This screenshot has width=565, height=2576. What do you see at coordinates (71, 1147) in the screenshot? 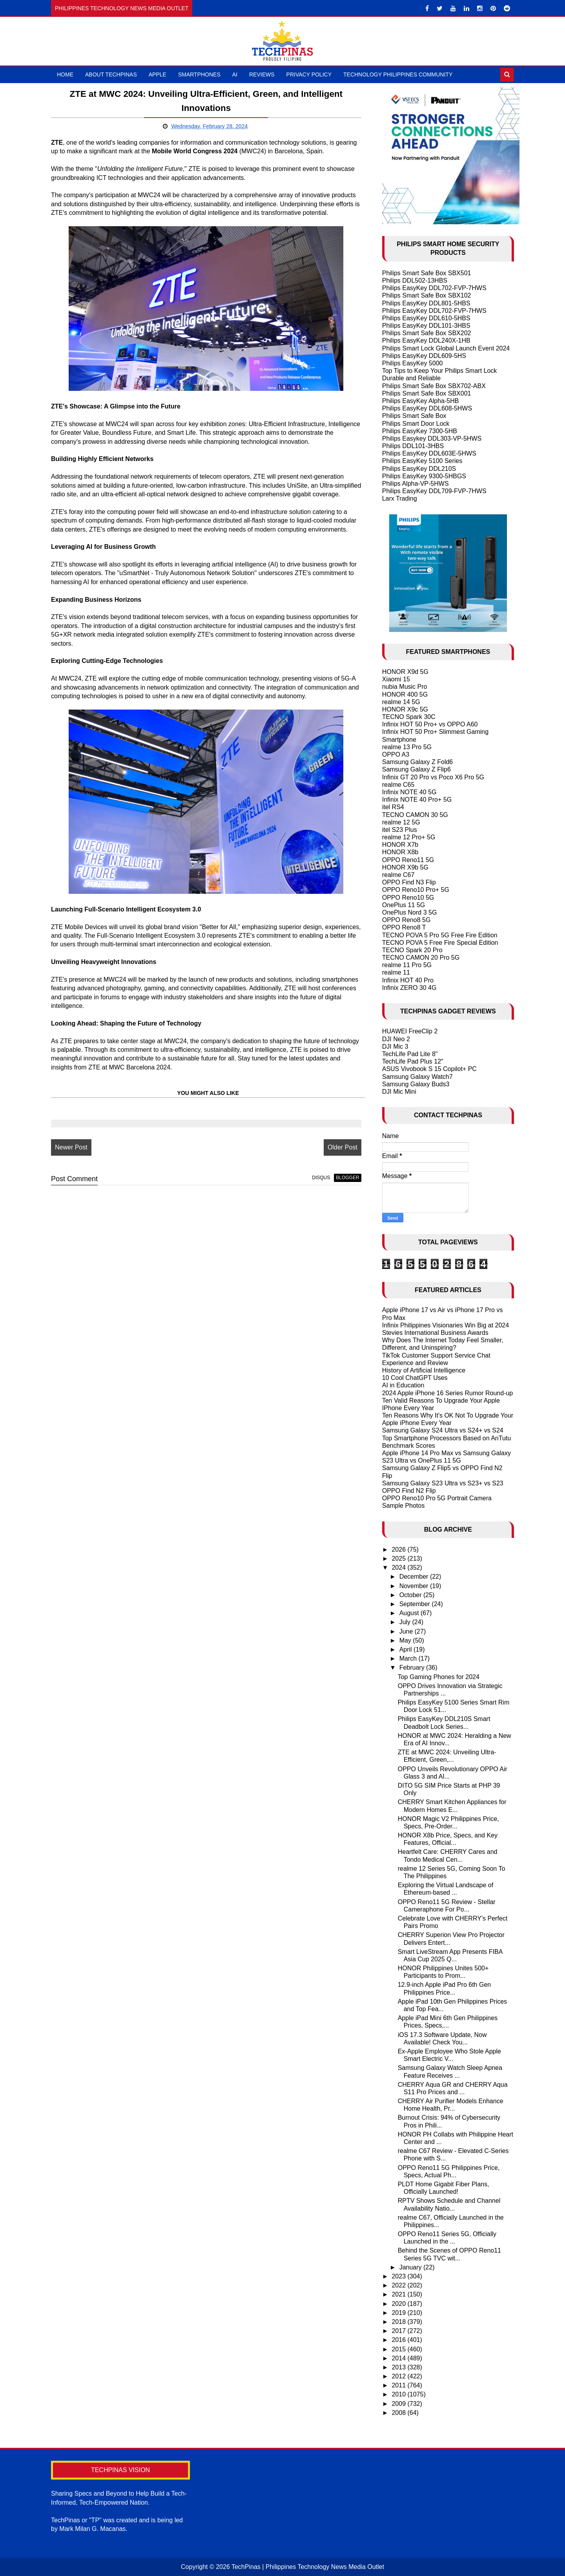
I see `Newer Post` at bounding box center [71, 1147].